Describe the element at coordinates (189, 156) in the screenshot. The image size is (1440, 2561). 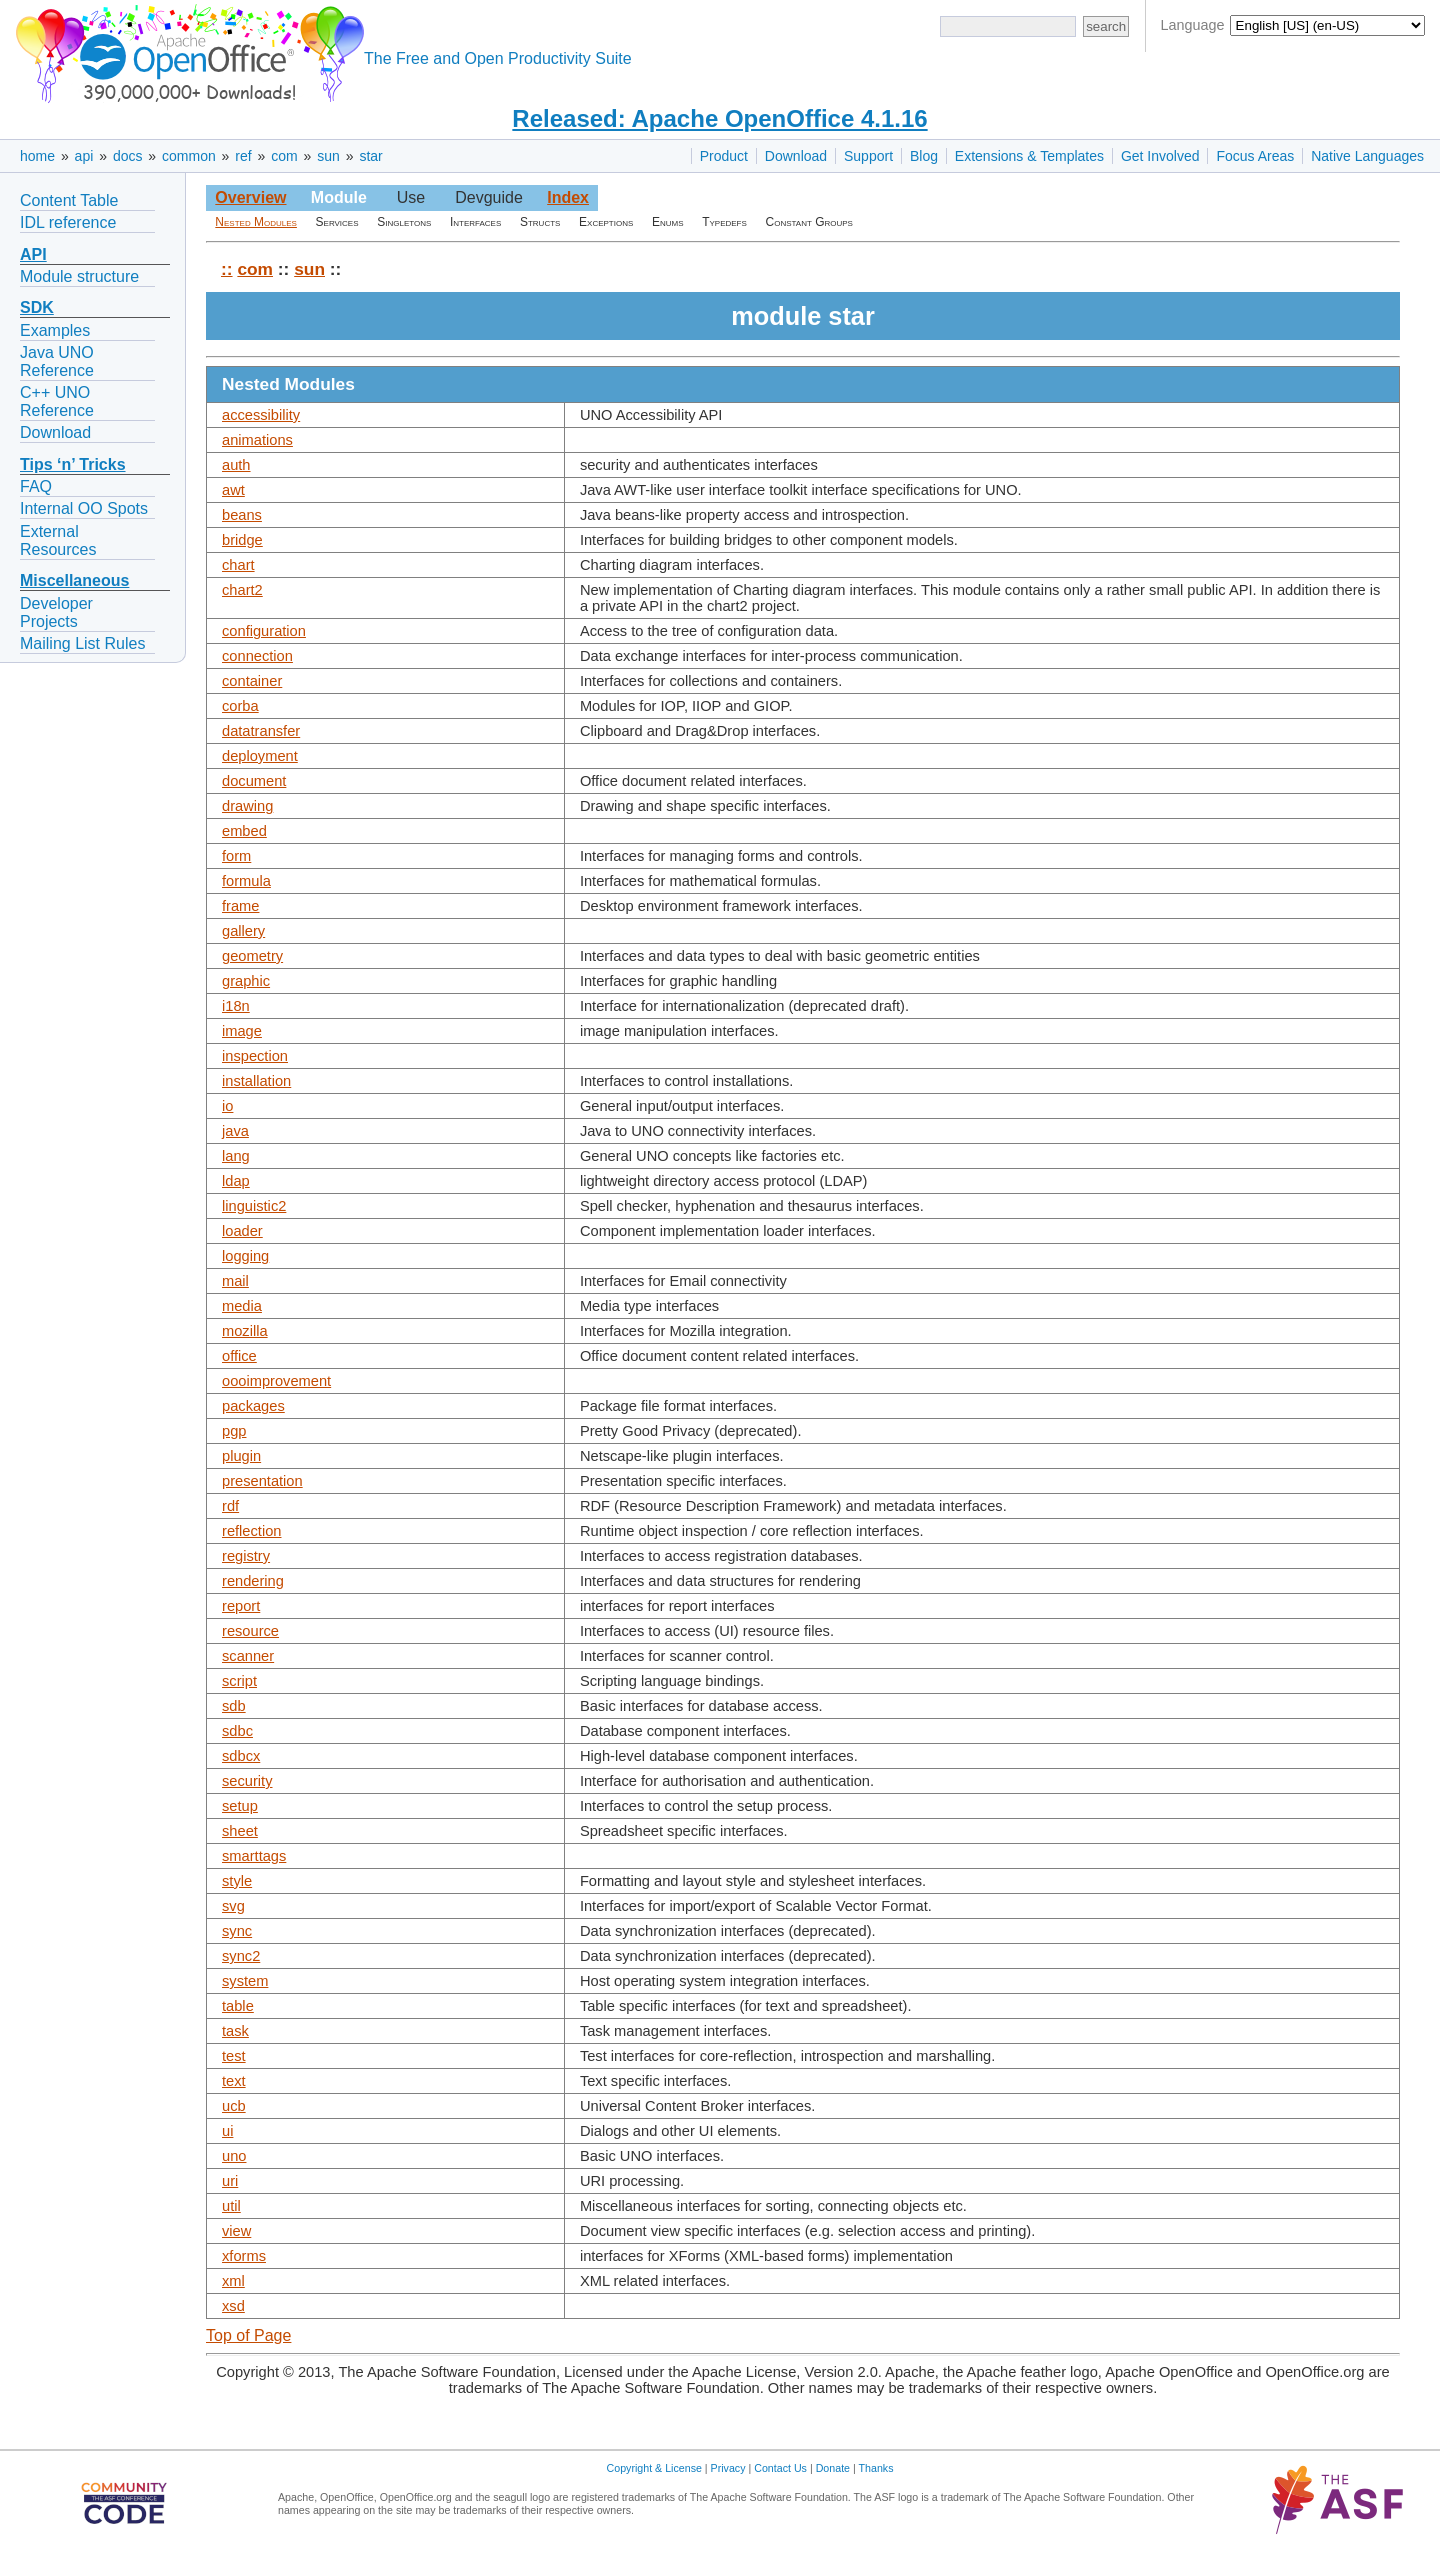
I see `common` at that location.